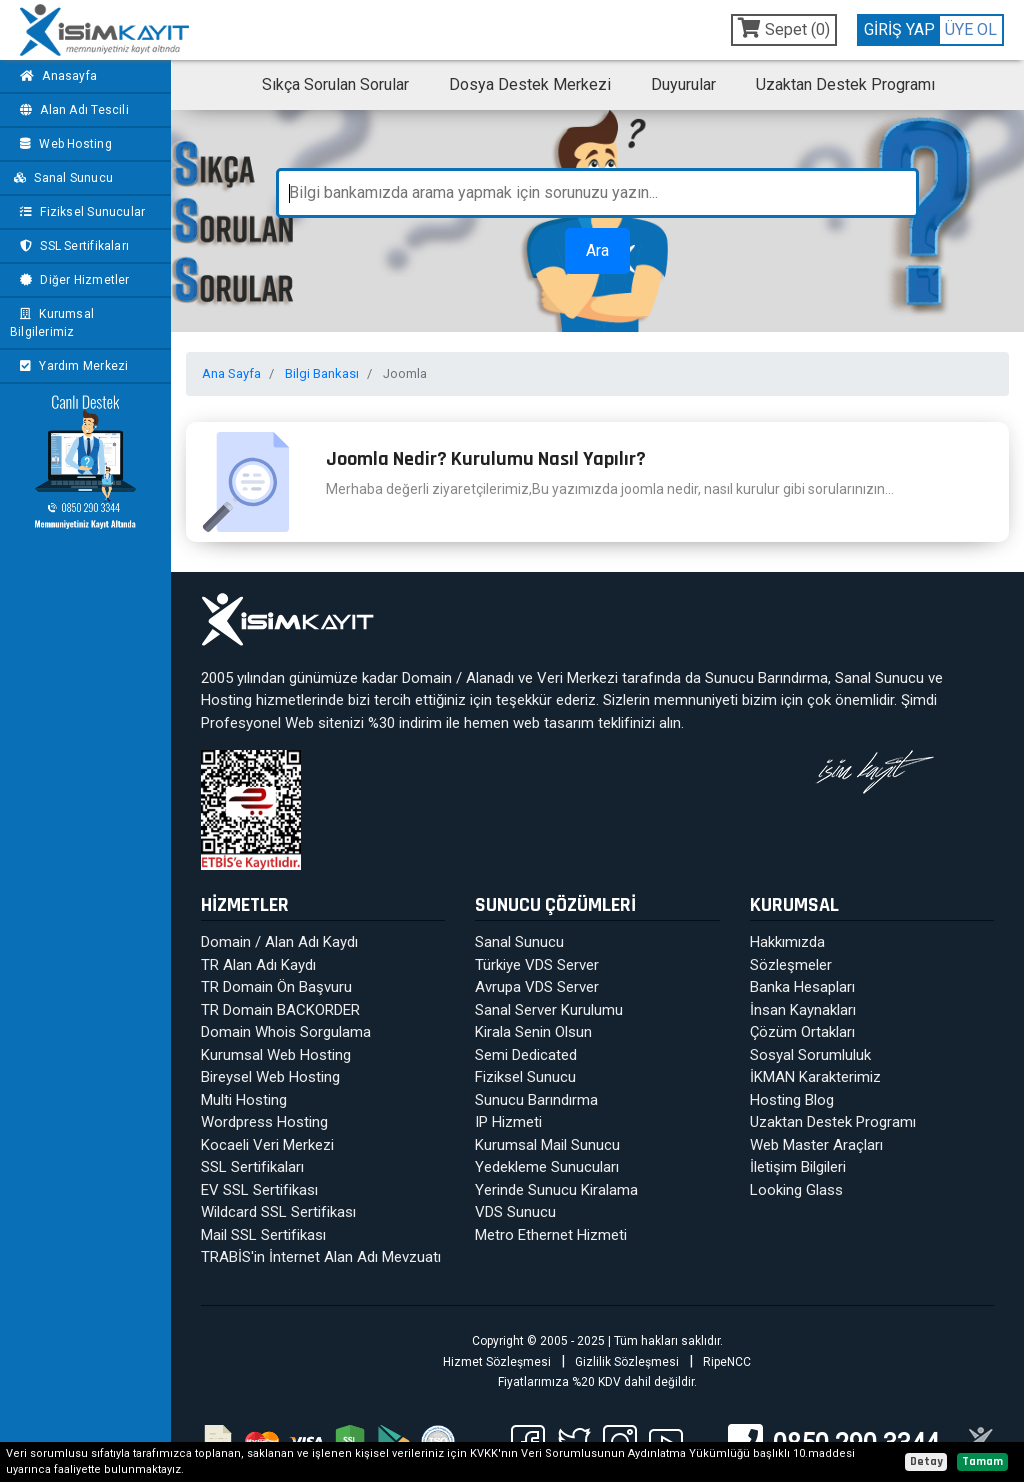 The width and height of the screenshot is (1024, 1482). What do you see at coordinates (803, 1010) in the screenshot?
I see `İnsan Kaynakları` at bounding box center [803, 1010].